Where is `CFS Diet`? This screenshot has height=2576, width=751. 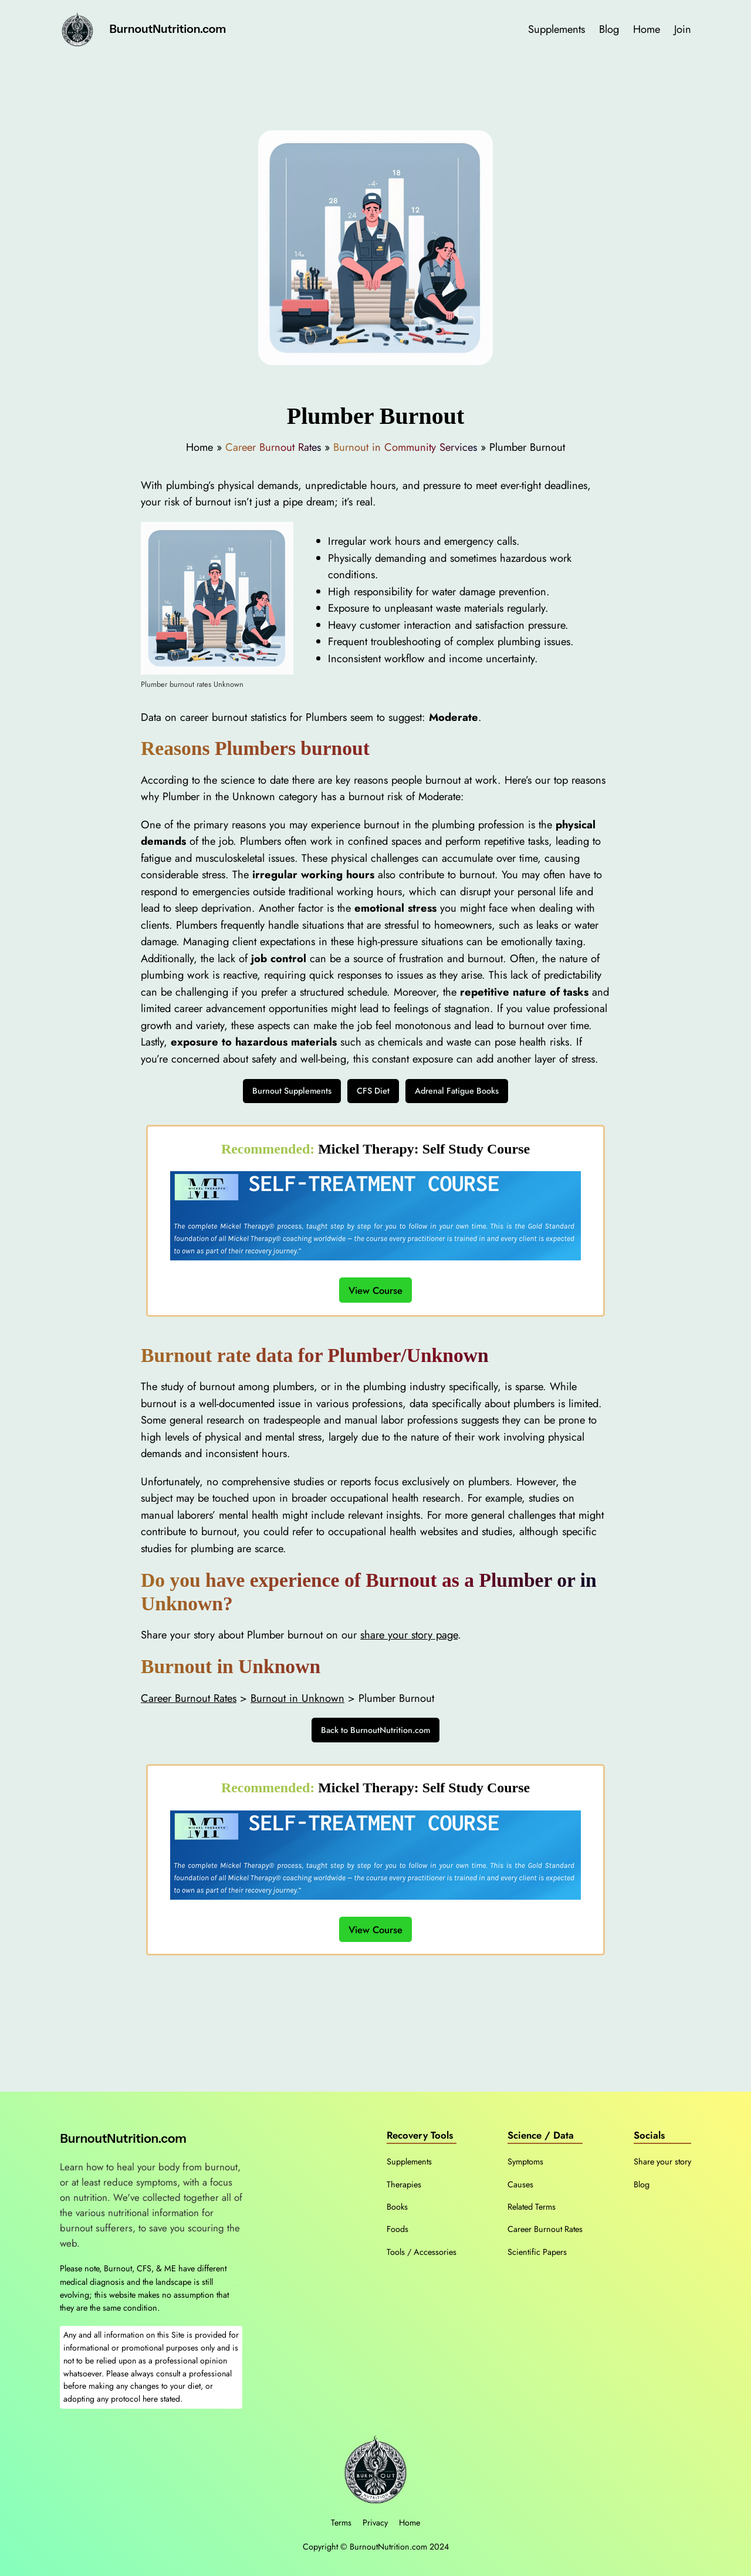
CFS Diet is located at coordinates (373, 1091).